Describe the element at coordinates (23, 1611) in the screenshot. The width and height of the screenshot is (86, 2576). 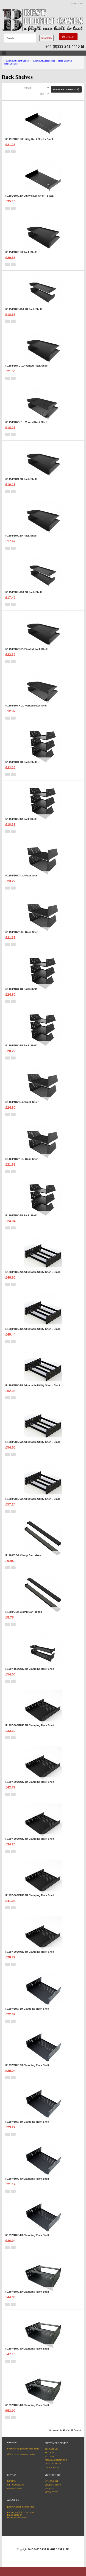
I see `R1288/CBK Clamp Bar - Black` at that location.